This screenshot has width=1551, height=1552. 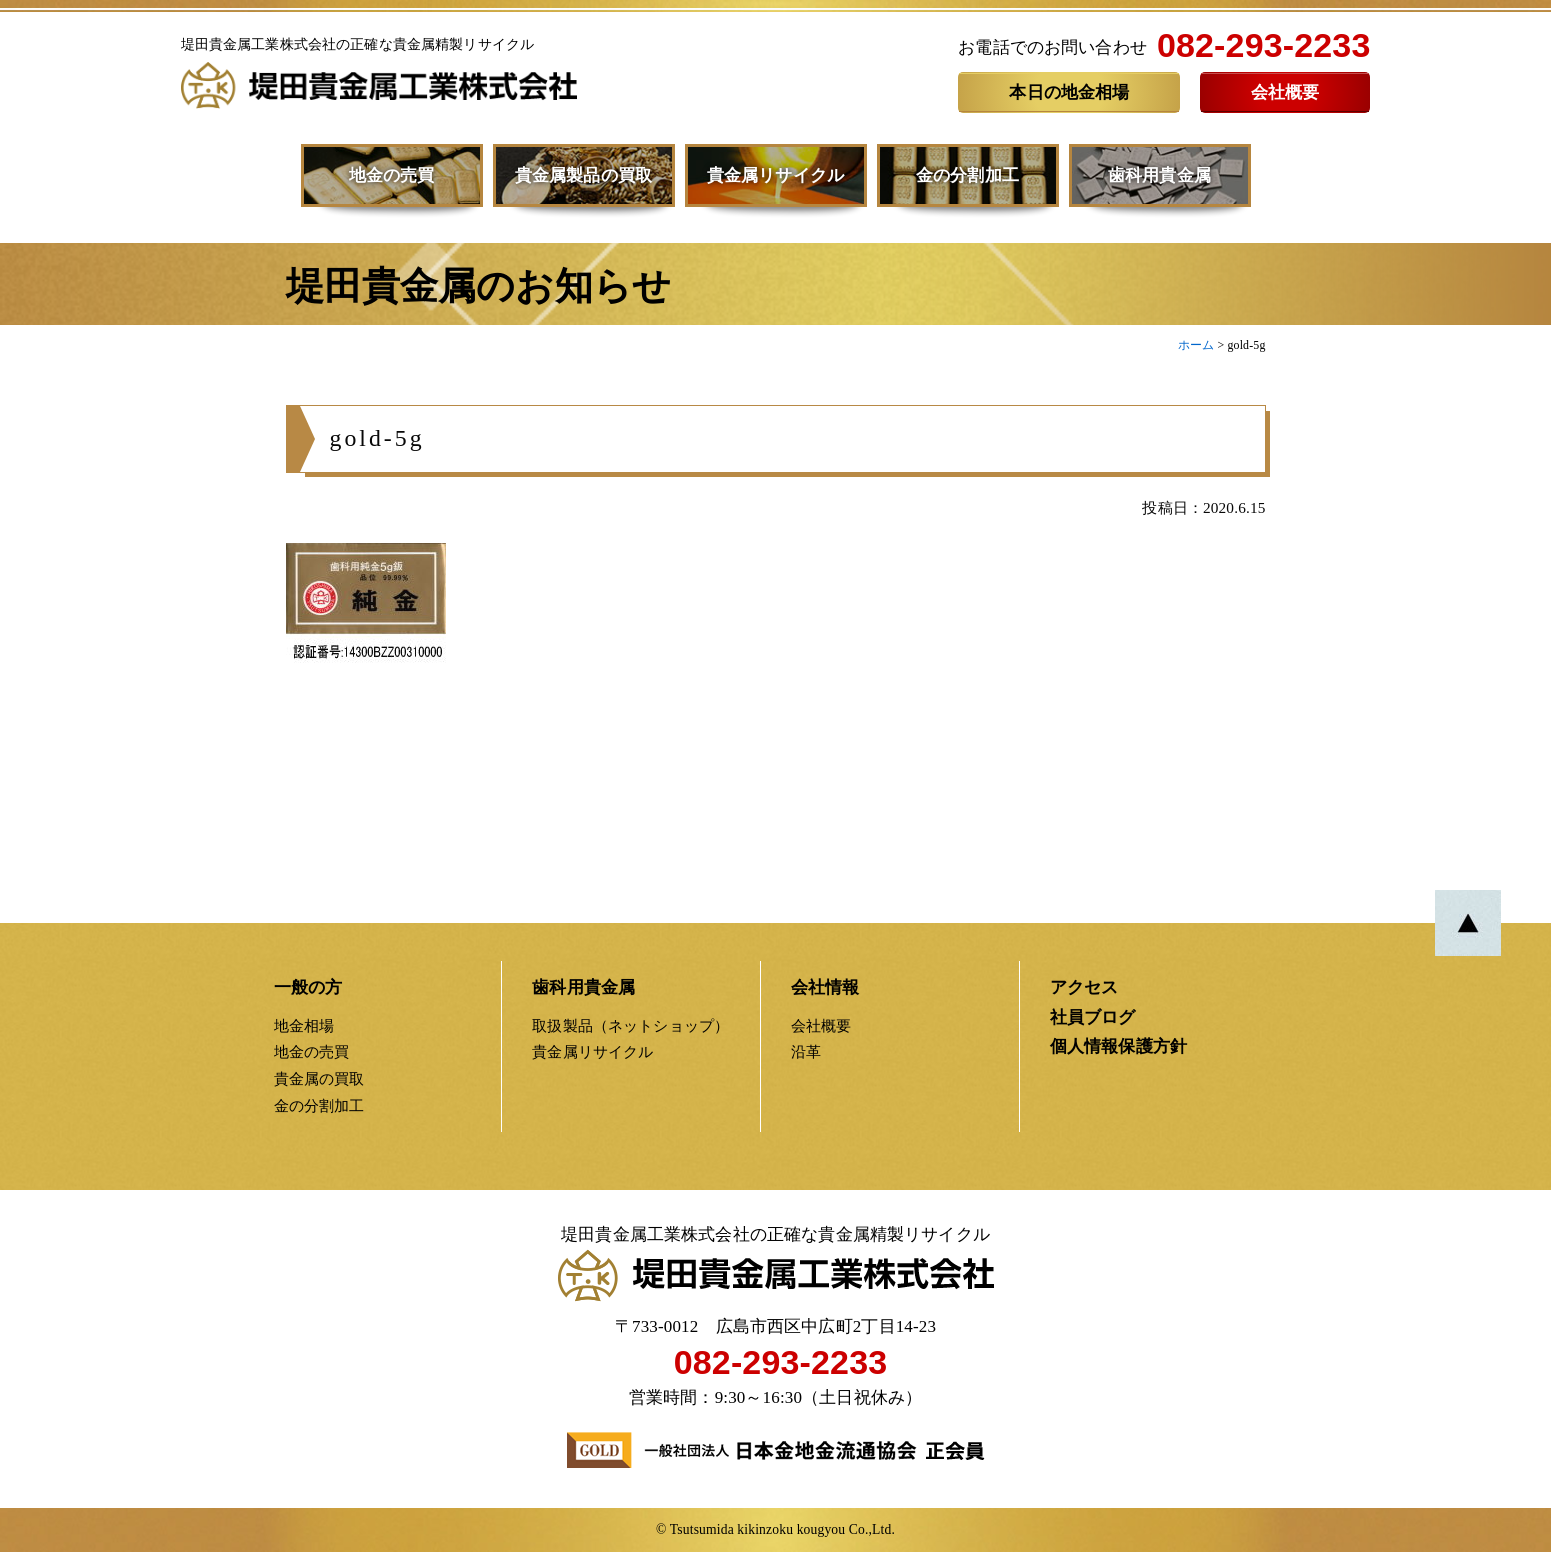 What do you see at coordinates (825, 987) in the screenshot?
I see `会社情報` at bounding box center [825, 987].